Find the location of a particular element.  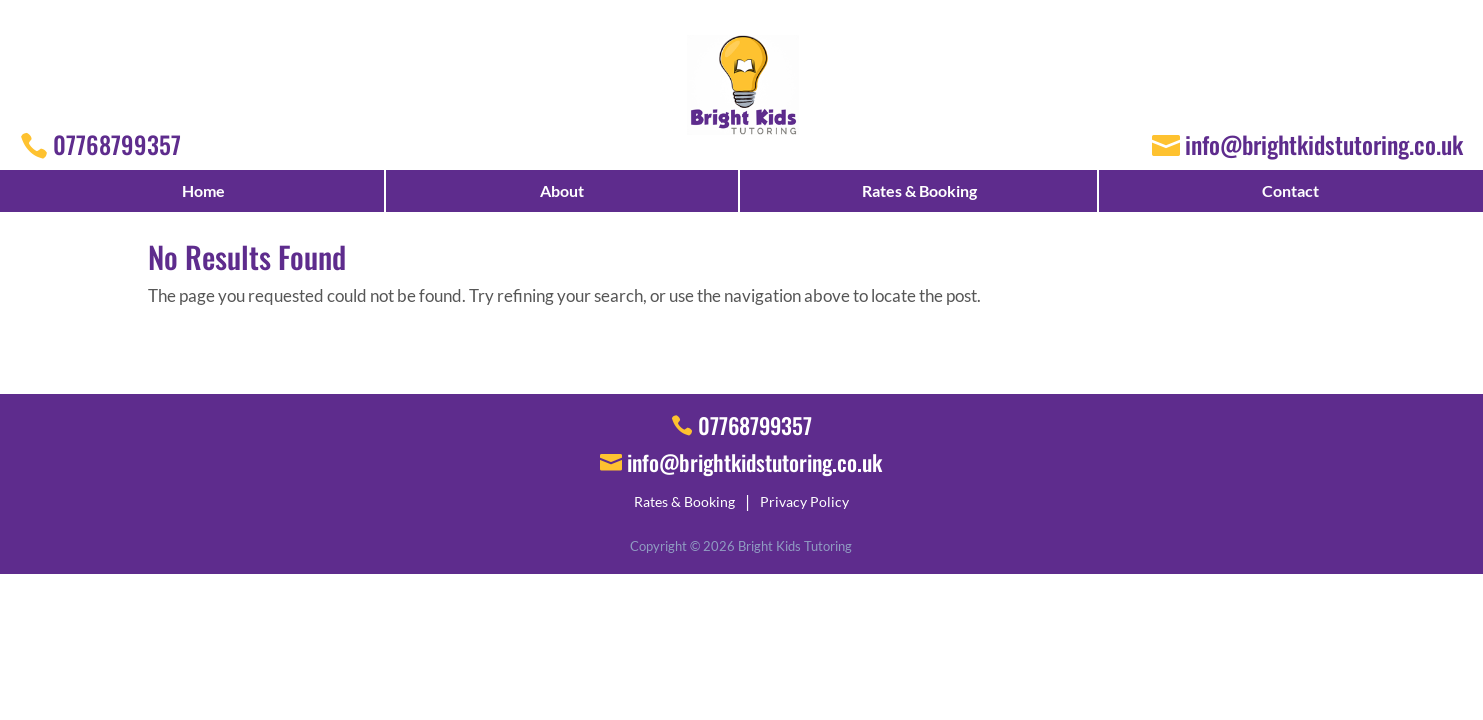

Contact is located at coordinates (1290, 190).